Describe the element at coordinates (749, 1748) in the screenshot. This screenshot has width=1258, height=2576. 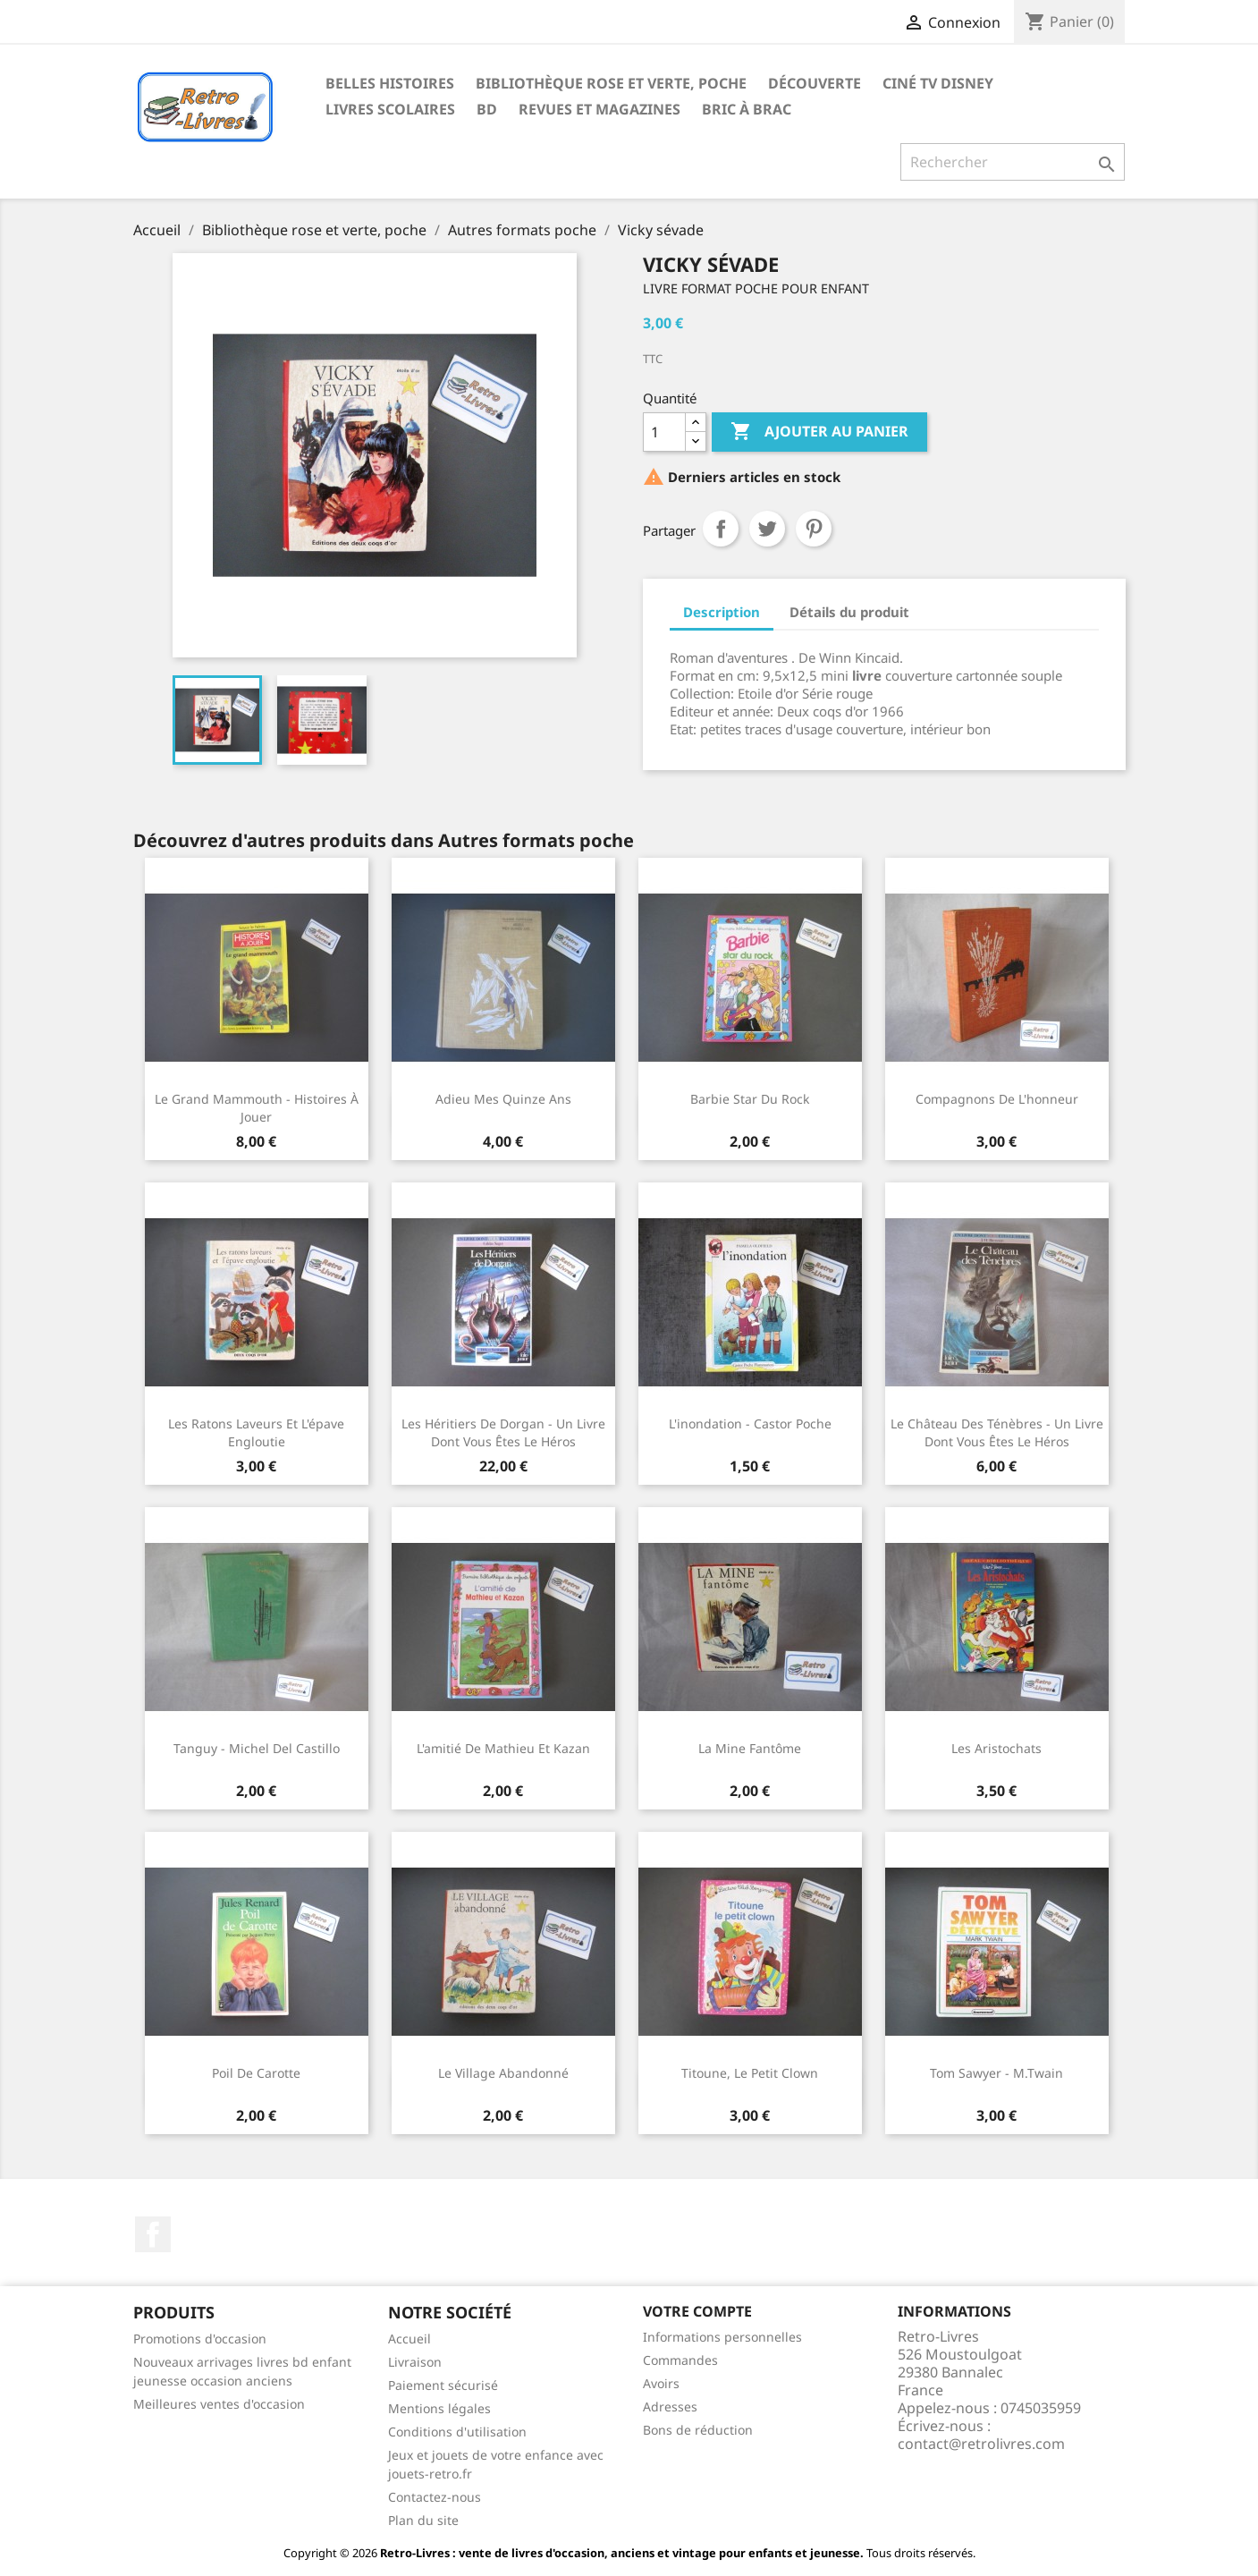
I see `La mine fantôme` at that location.